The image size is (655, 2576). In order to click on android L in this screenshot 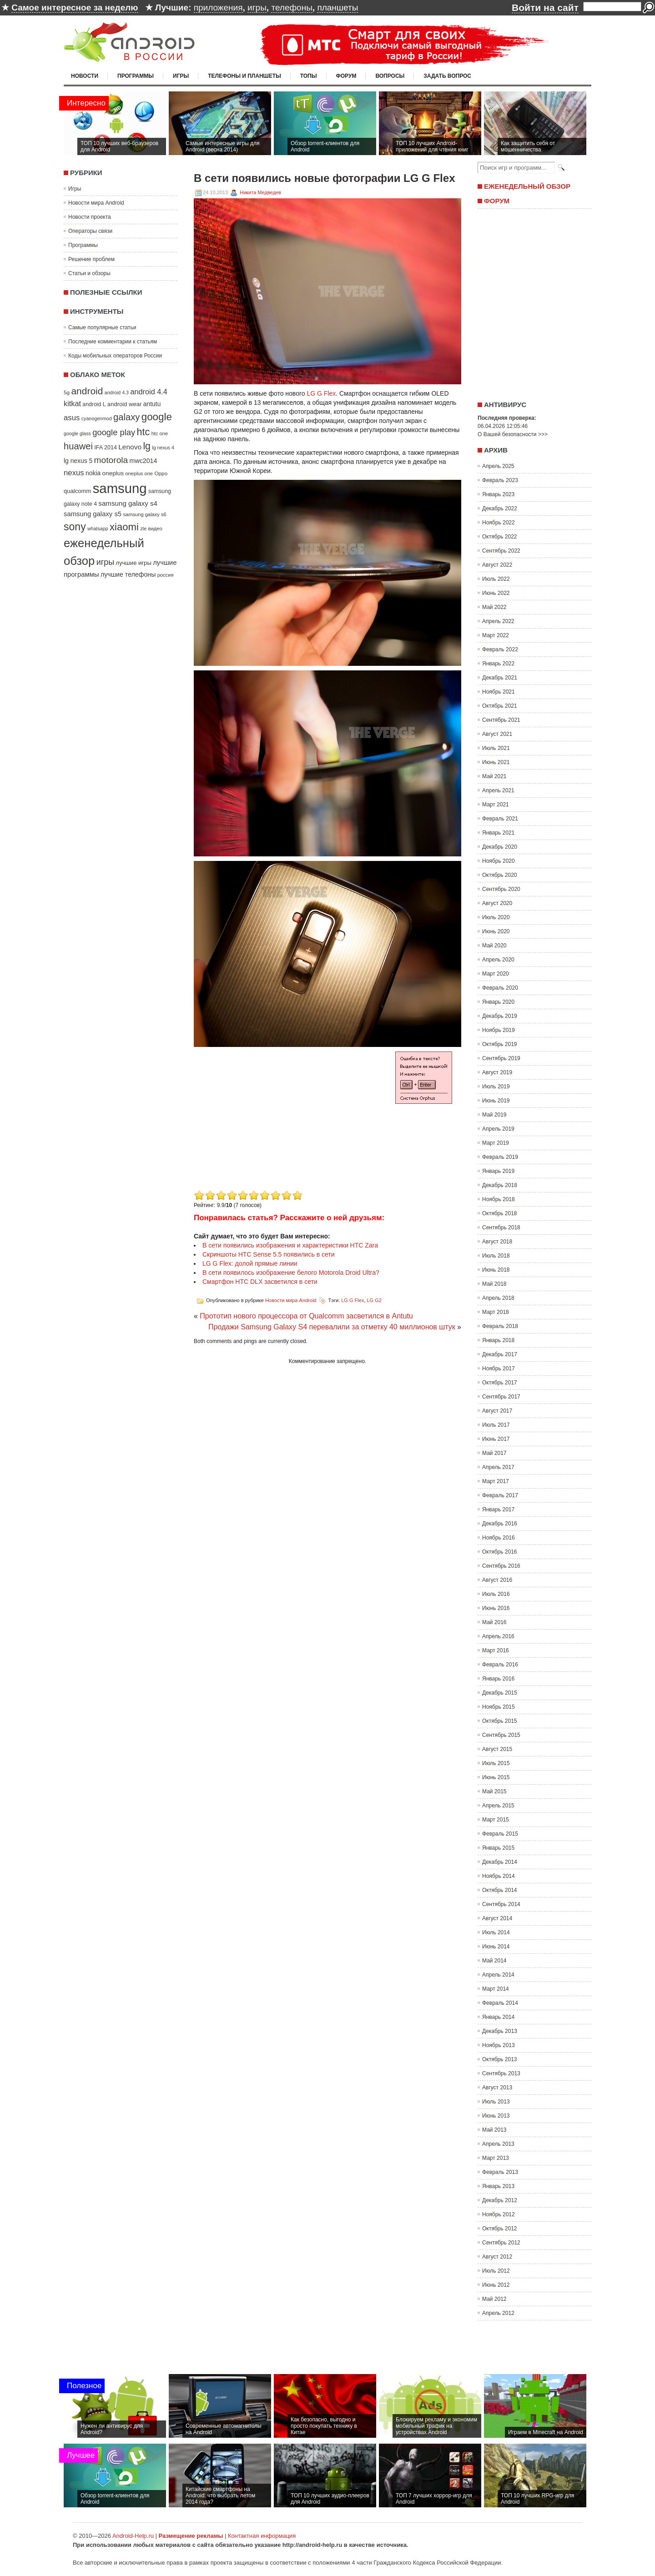, I will do `click(94, 404)`.